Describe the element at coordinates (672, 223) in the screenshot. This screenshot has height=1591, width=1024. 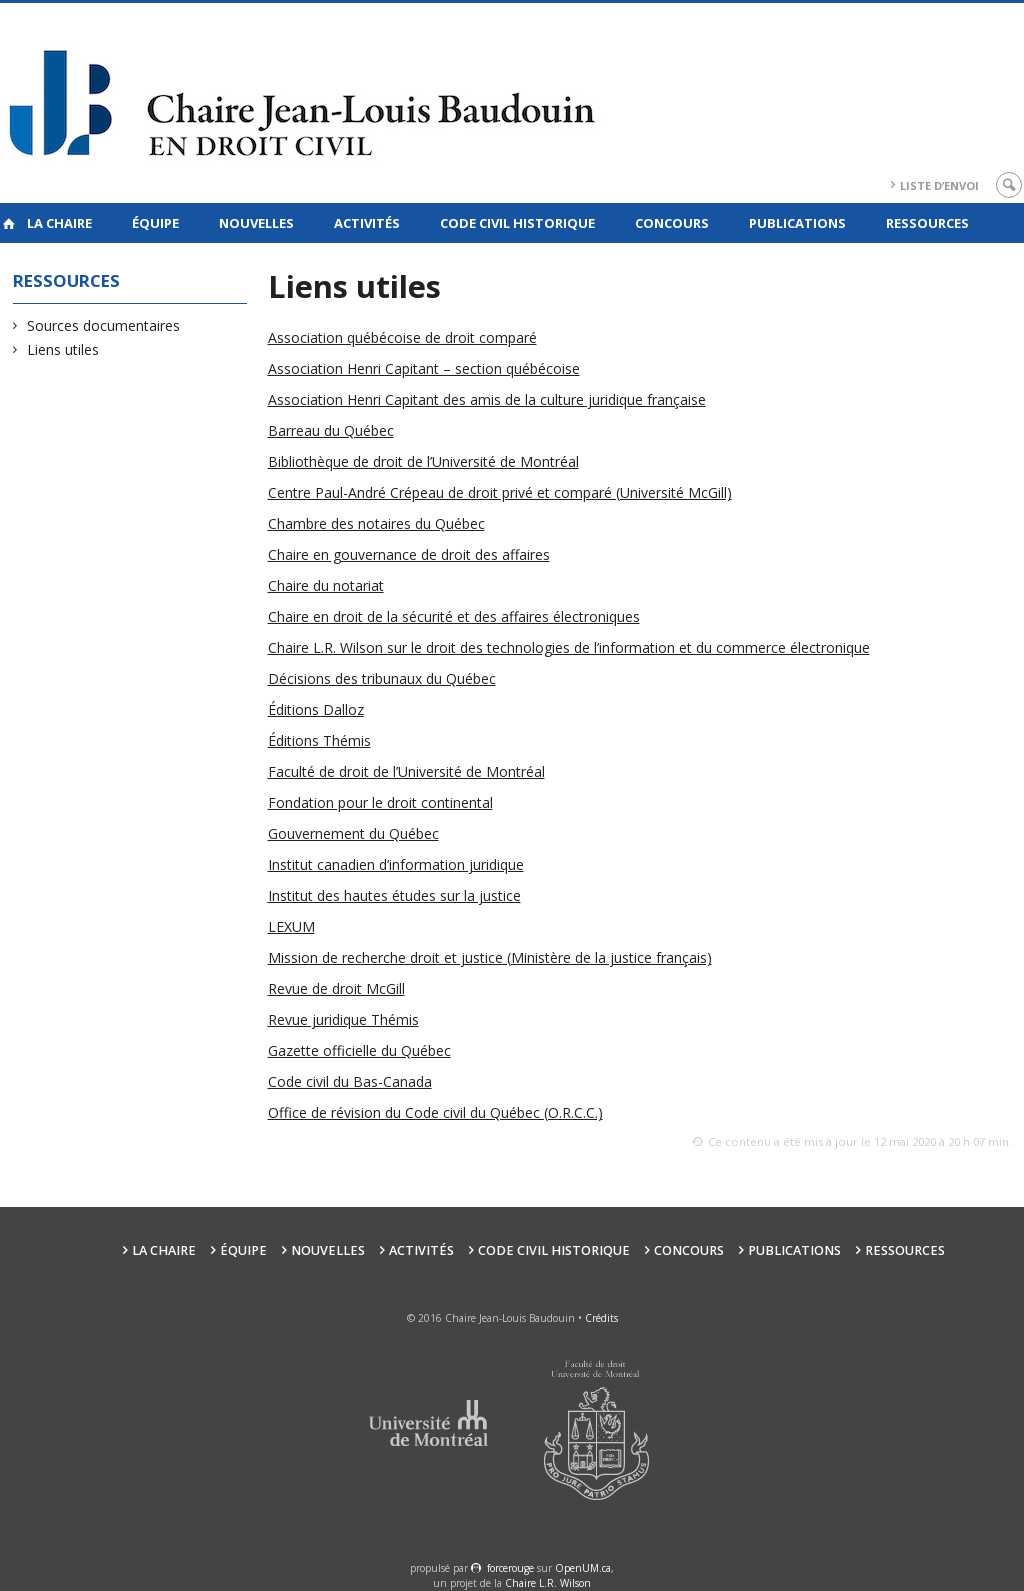
I see `Concours` at that location.